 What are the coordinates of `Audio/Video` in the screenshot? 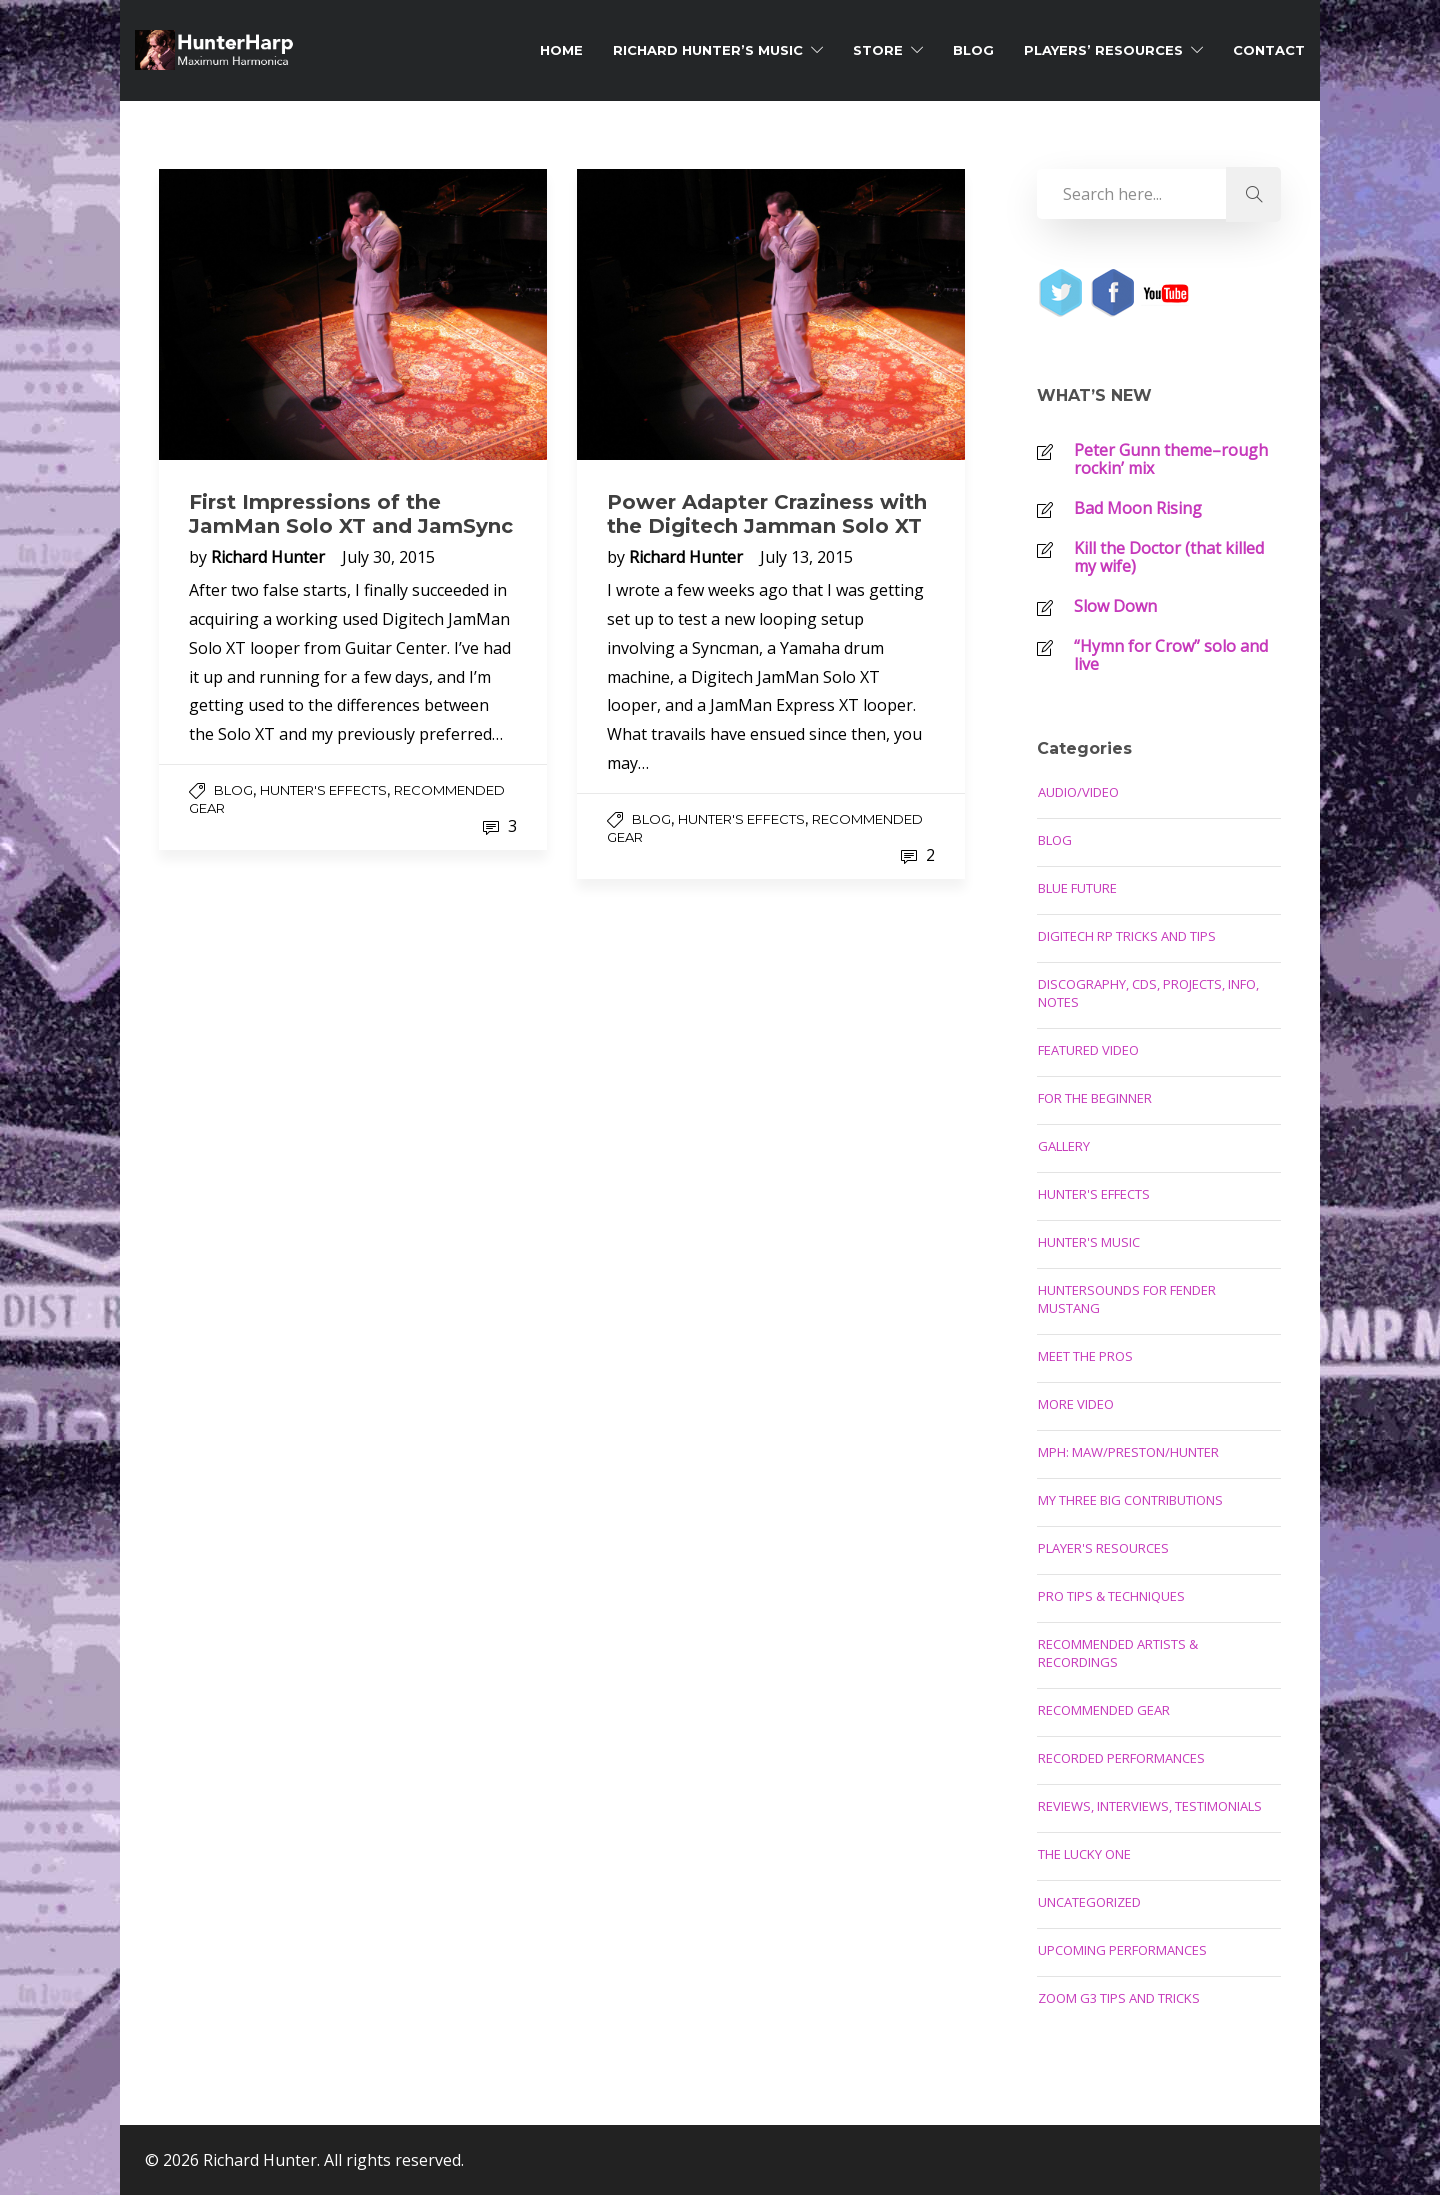 It's located at (1078, 792).